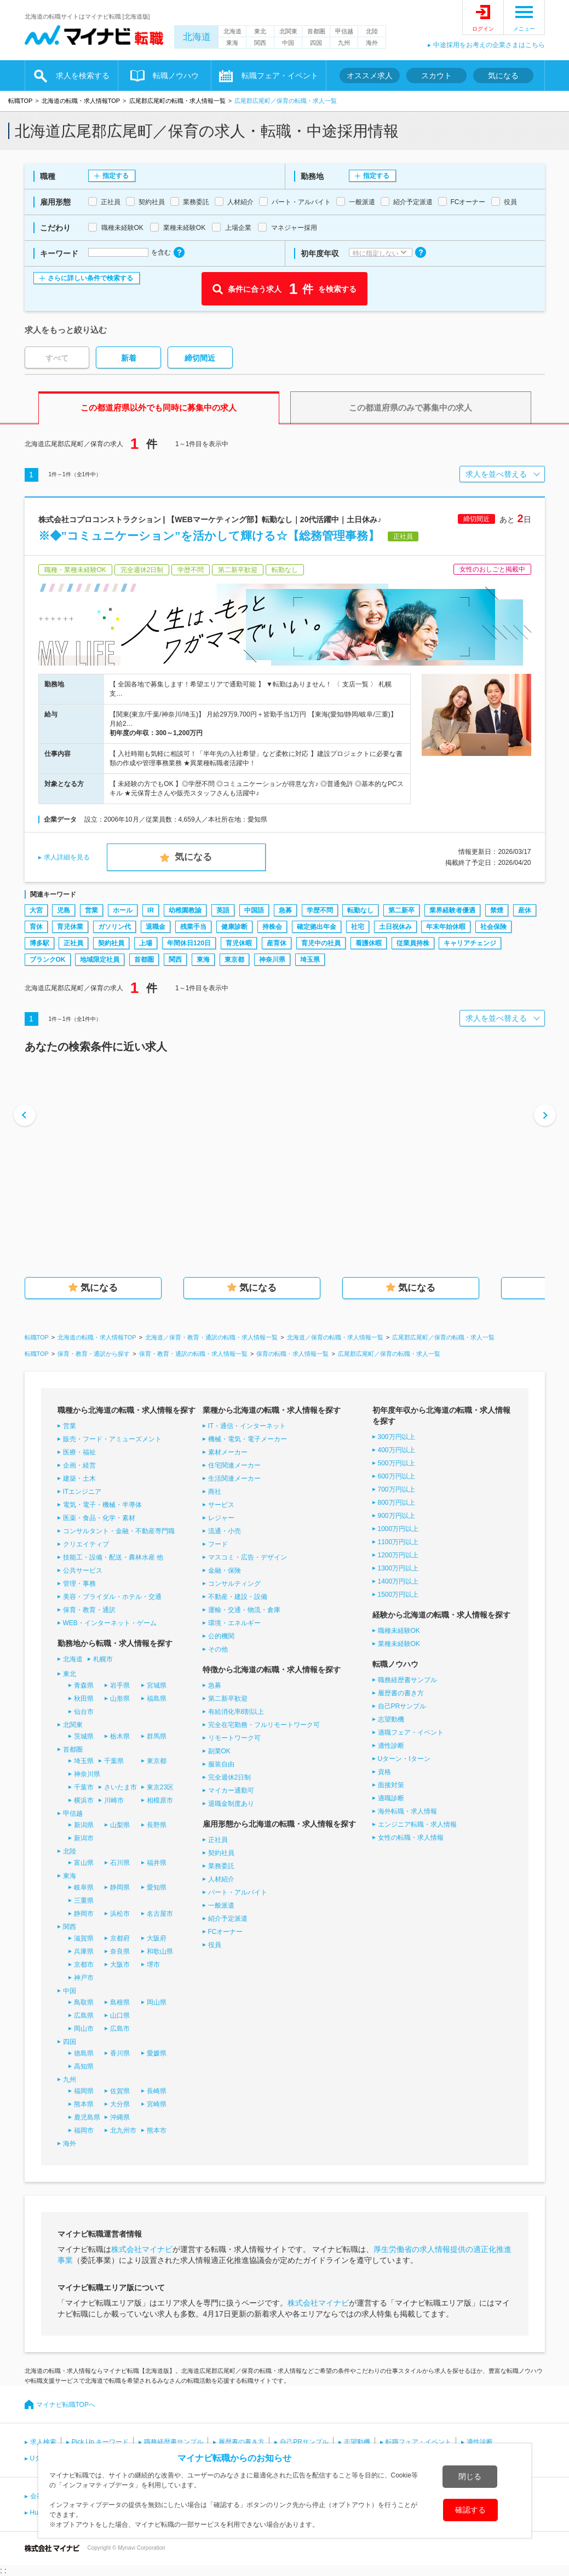 The width and height of the screenshot is (569, 2576). What do you see at coordinates (84, 1787) in the screenshot?
I see `千葉市` at bounding box center [84, 1787].